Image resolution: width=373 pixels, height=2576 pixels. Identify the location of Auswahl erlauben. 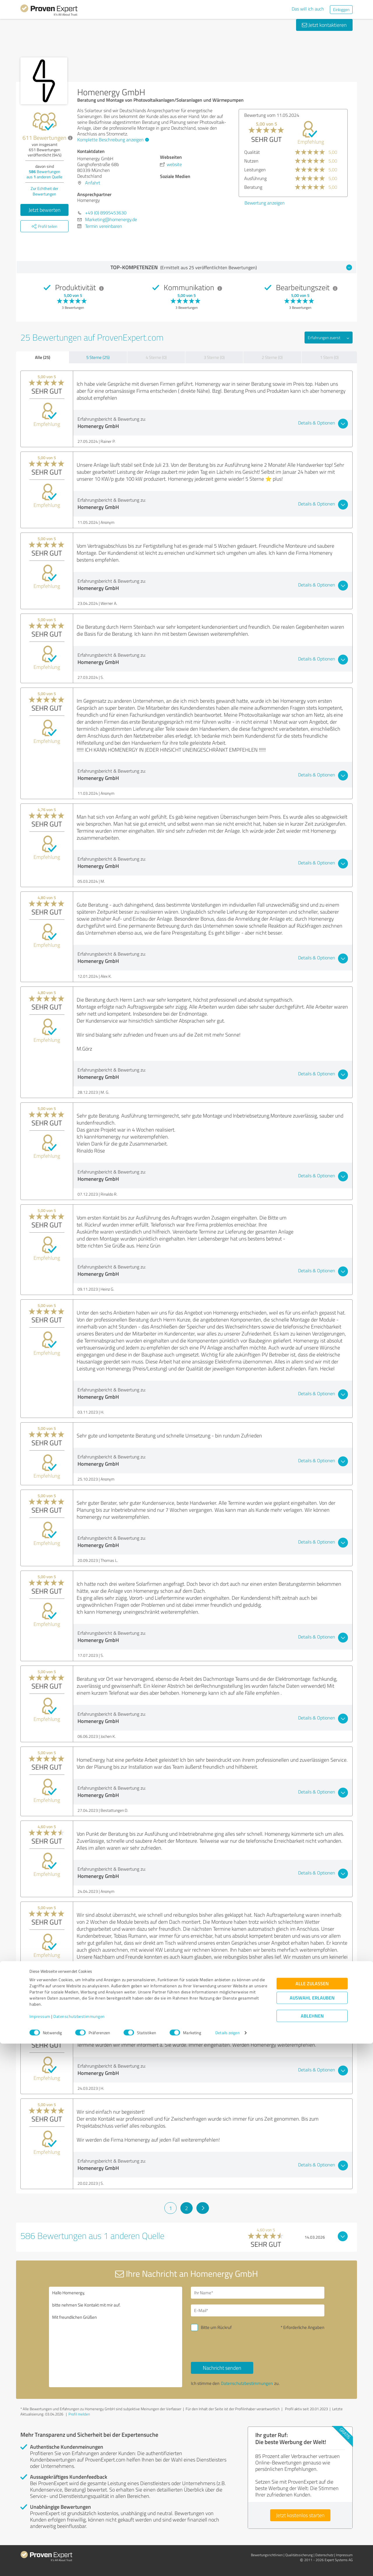
(312, 2530).